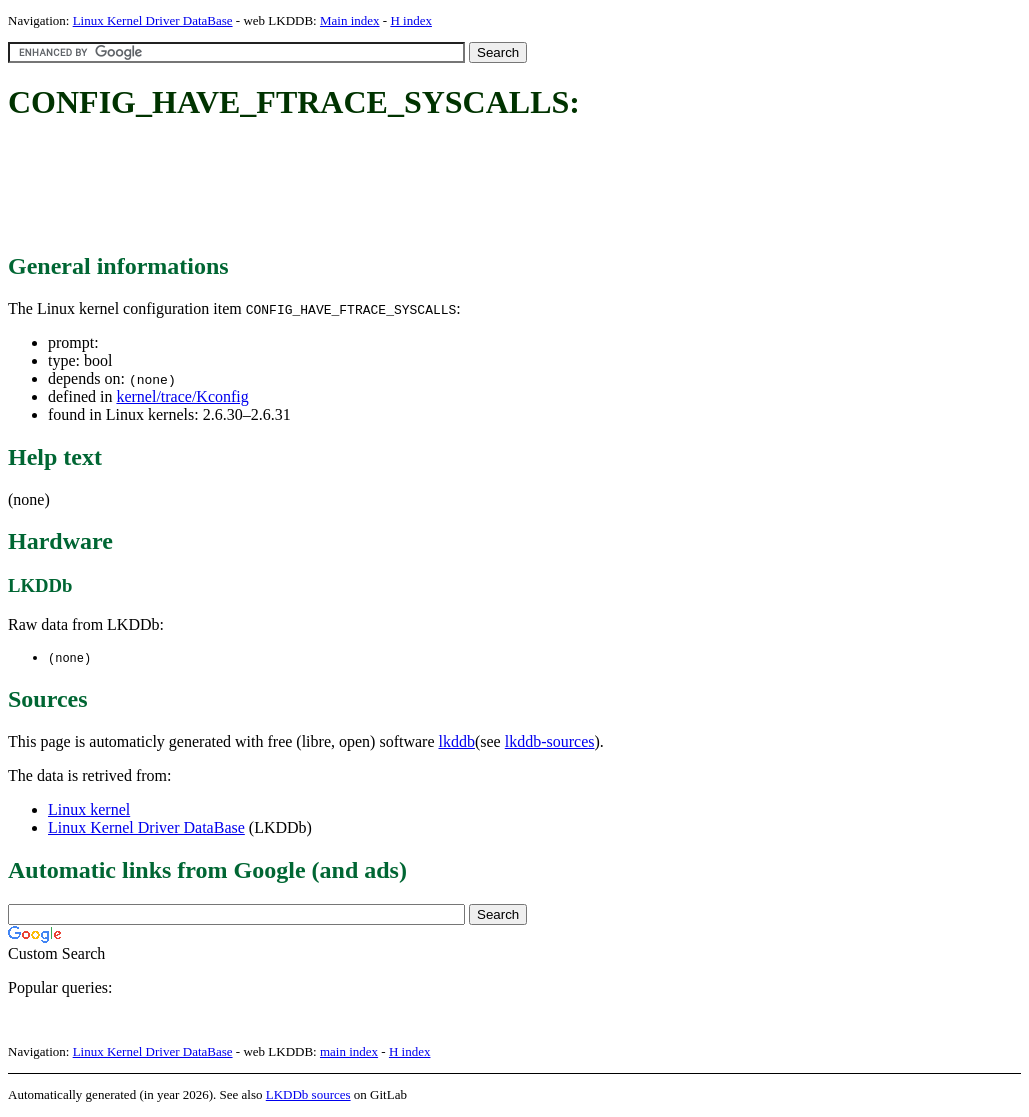  I want to click on lkddb, so click(457, 742).